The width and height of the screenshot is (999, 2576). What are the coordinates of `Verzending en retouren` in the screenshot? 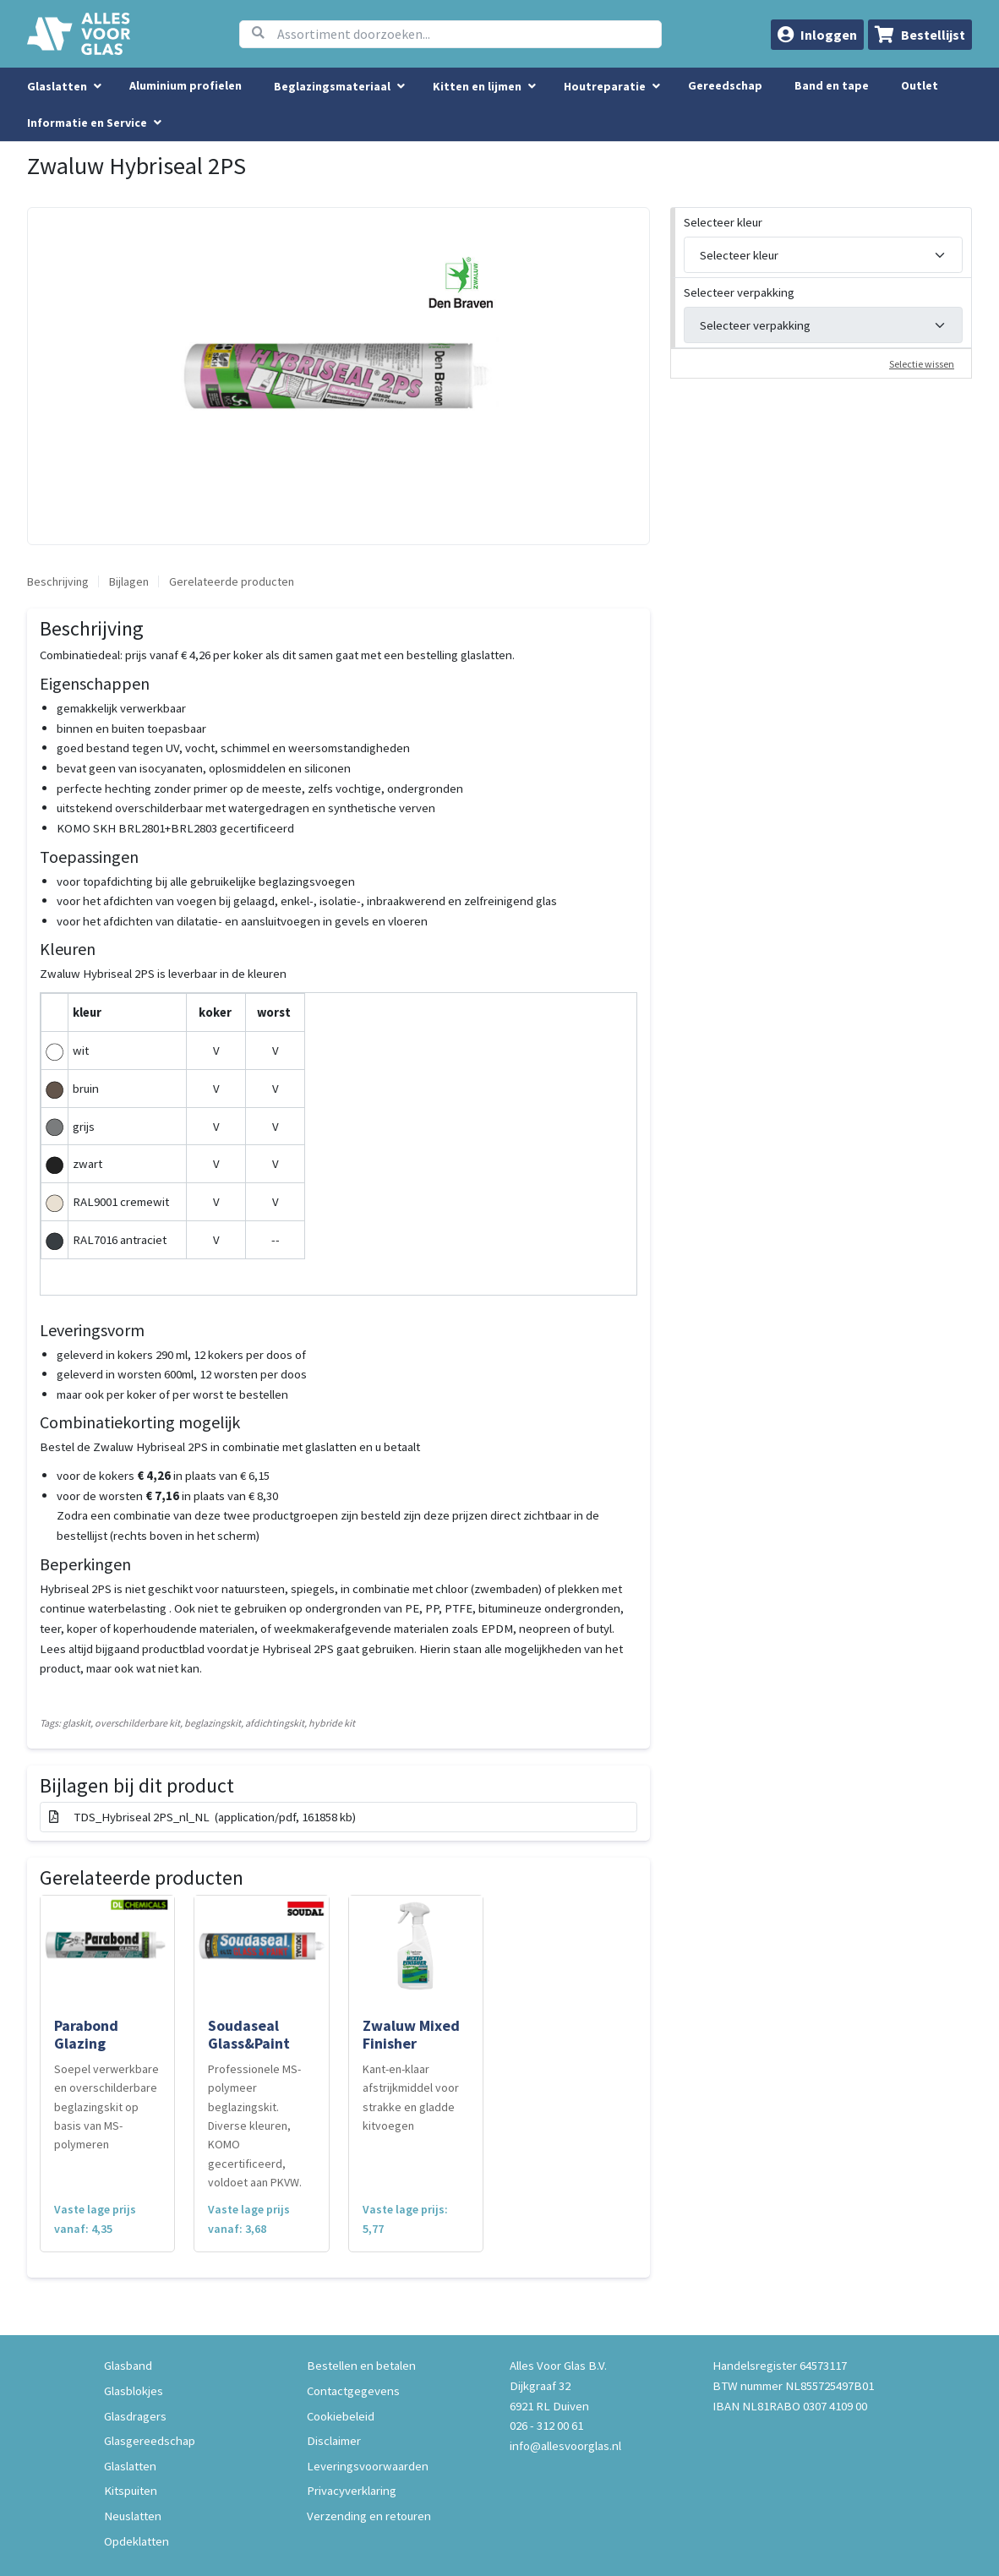 It's located at (369, 2516).